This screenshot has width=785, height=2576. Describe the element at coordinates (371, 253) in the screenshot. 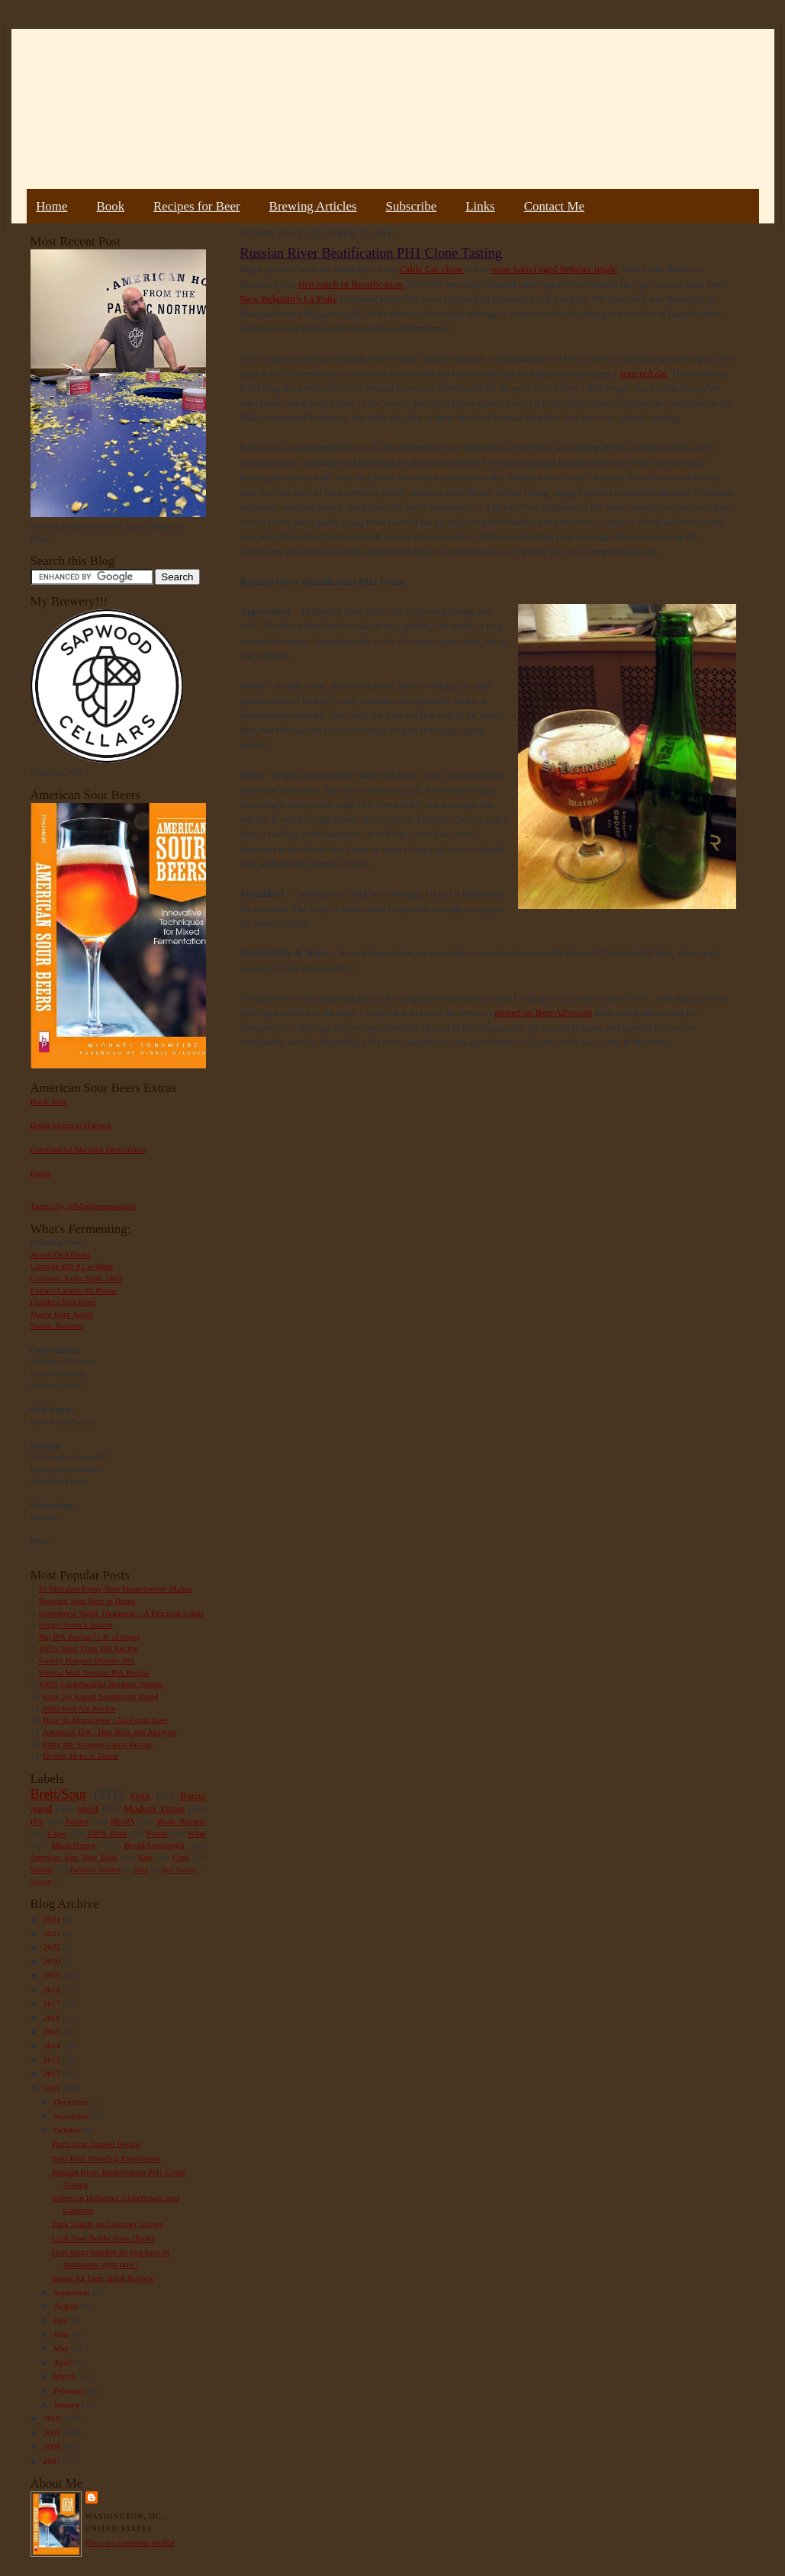

I see `Russian River Beatification PH1 Clone Tasting` at that location.